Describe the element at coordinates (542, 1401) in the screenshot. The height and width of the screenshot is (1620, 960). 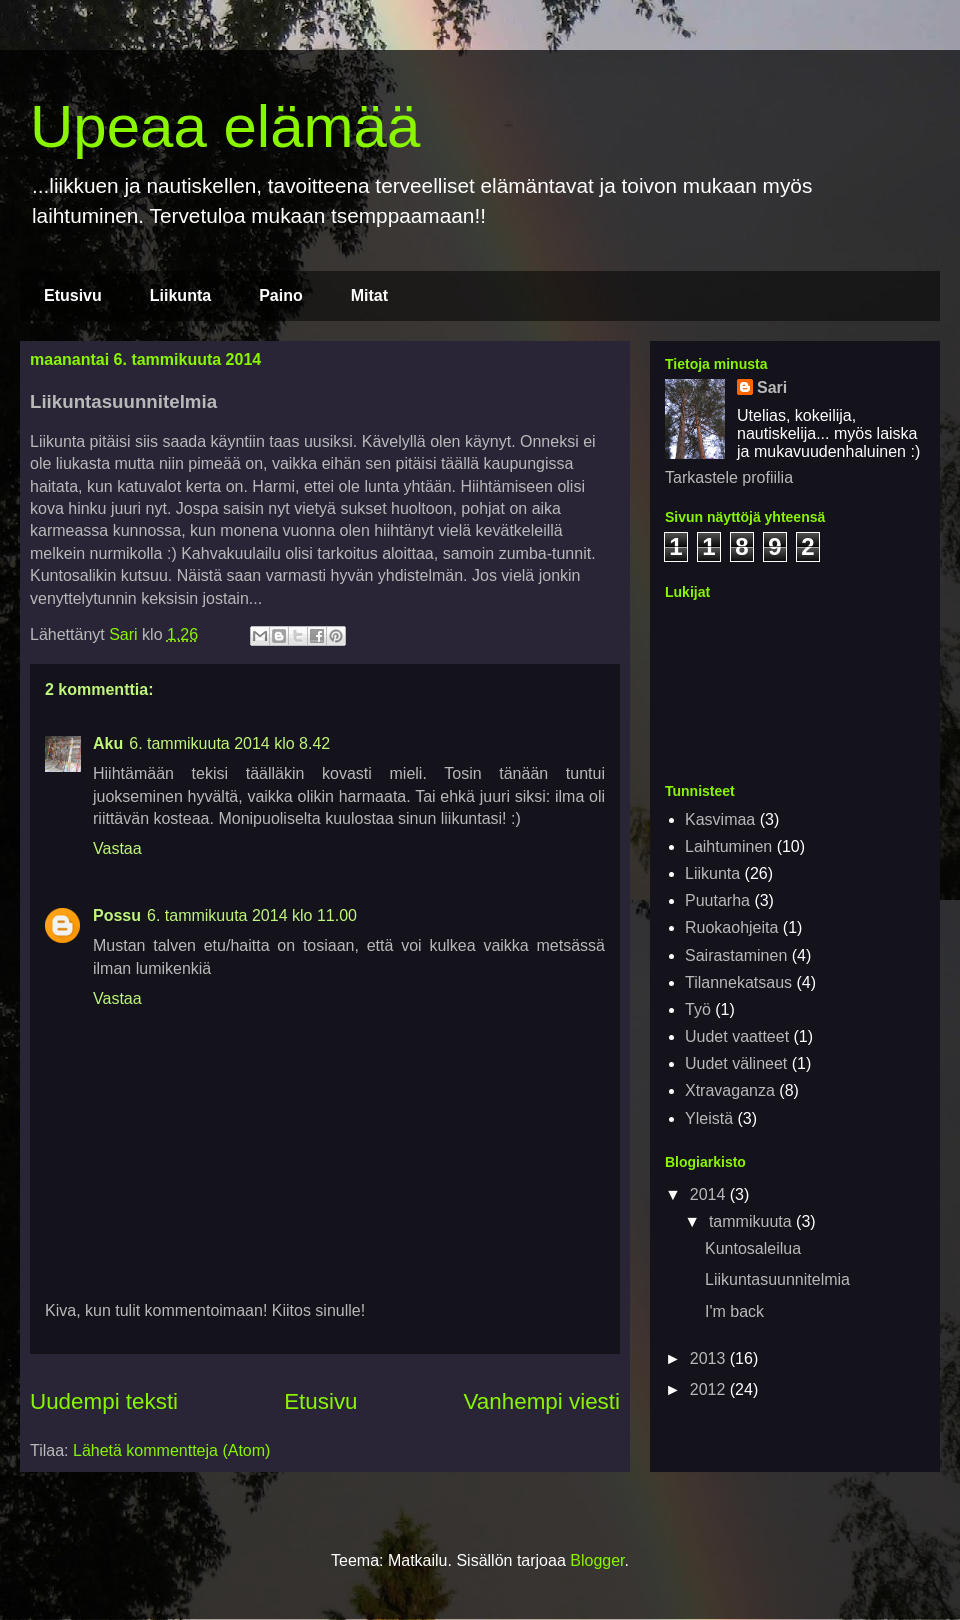
I see `Vanhempi viesti` at that location.